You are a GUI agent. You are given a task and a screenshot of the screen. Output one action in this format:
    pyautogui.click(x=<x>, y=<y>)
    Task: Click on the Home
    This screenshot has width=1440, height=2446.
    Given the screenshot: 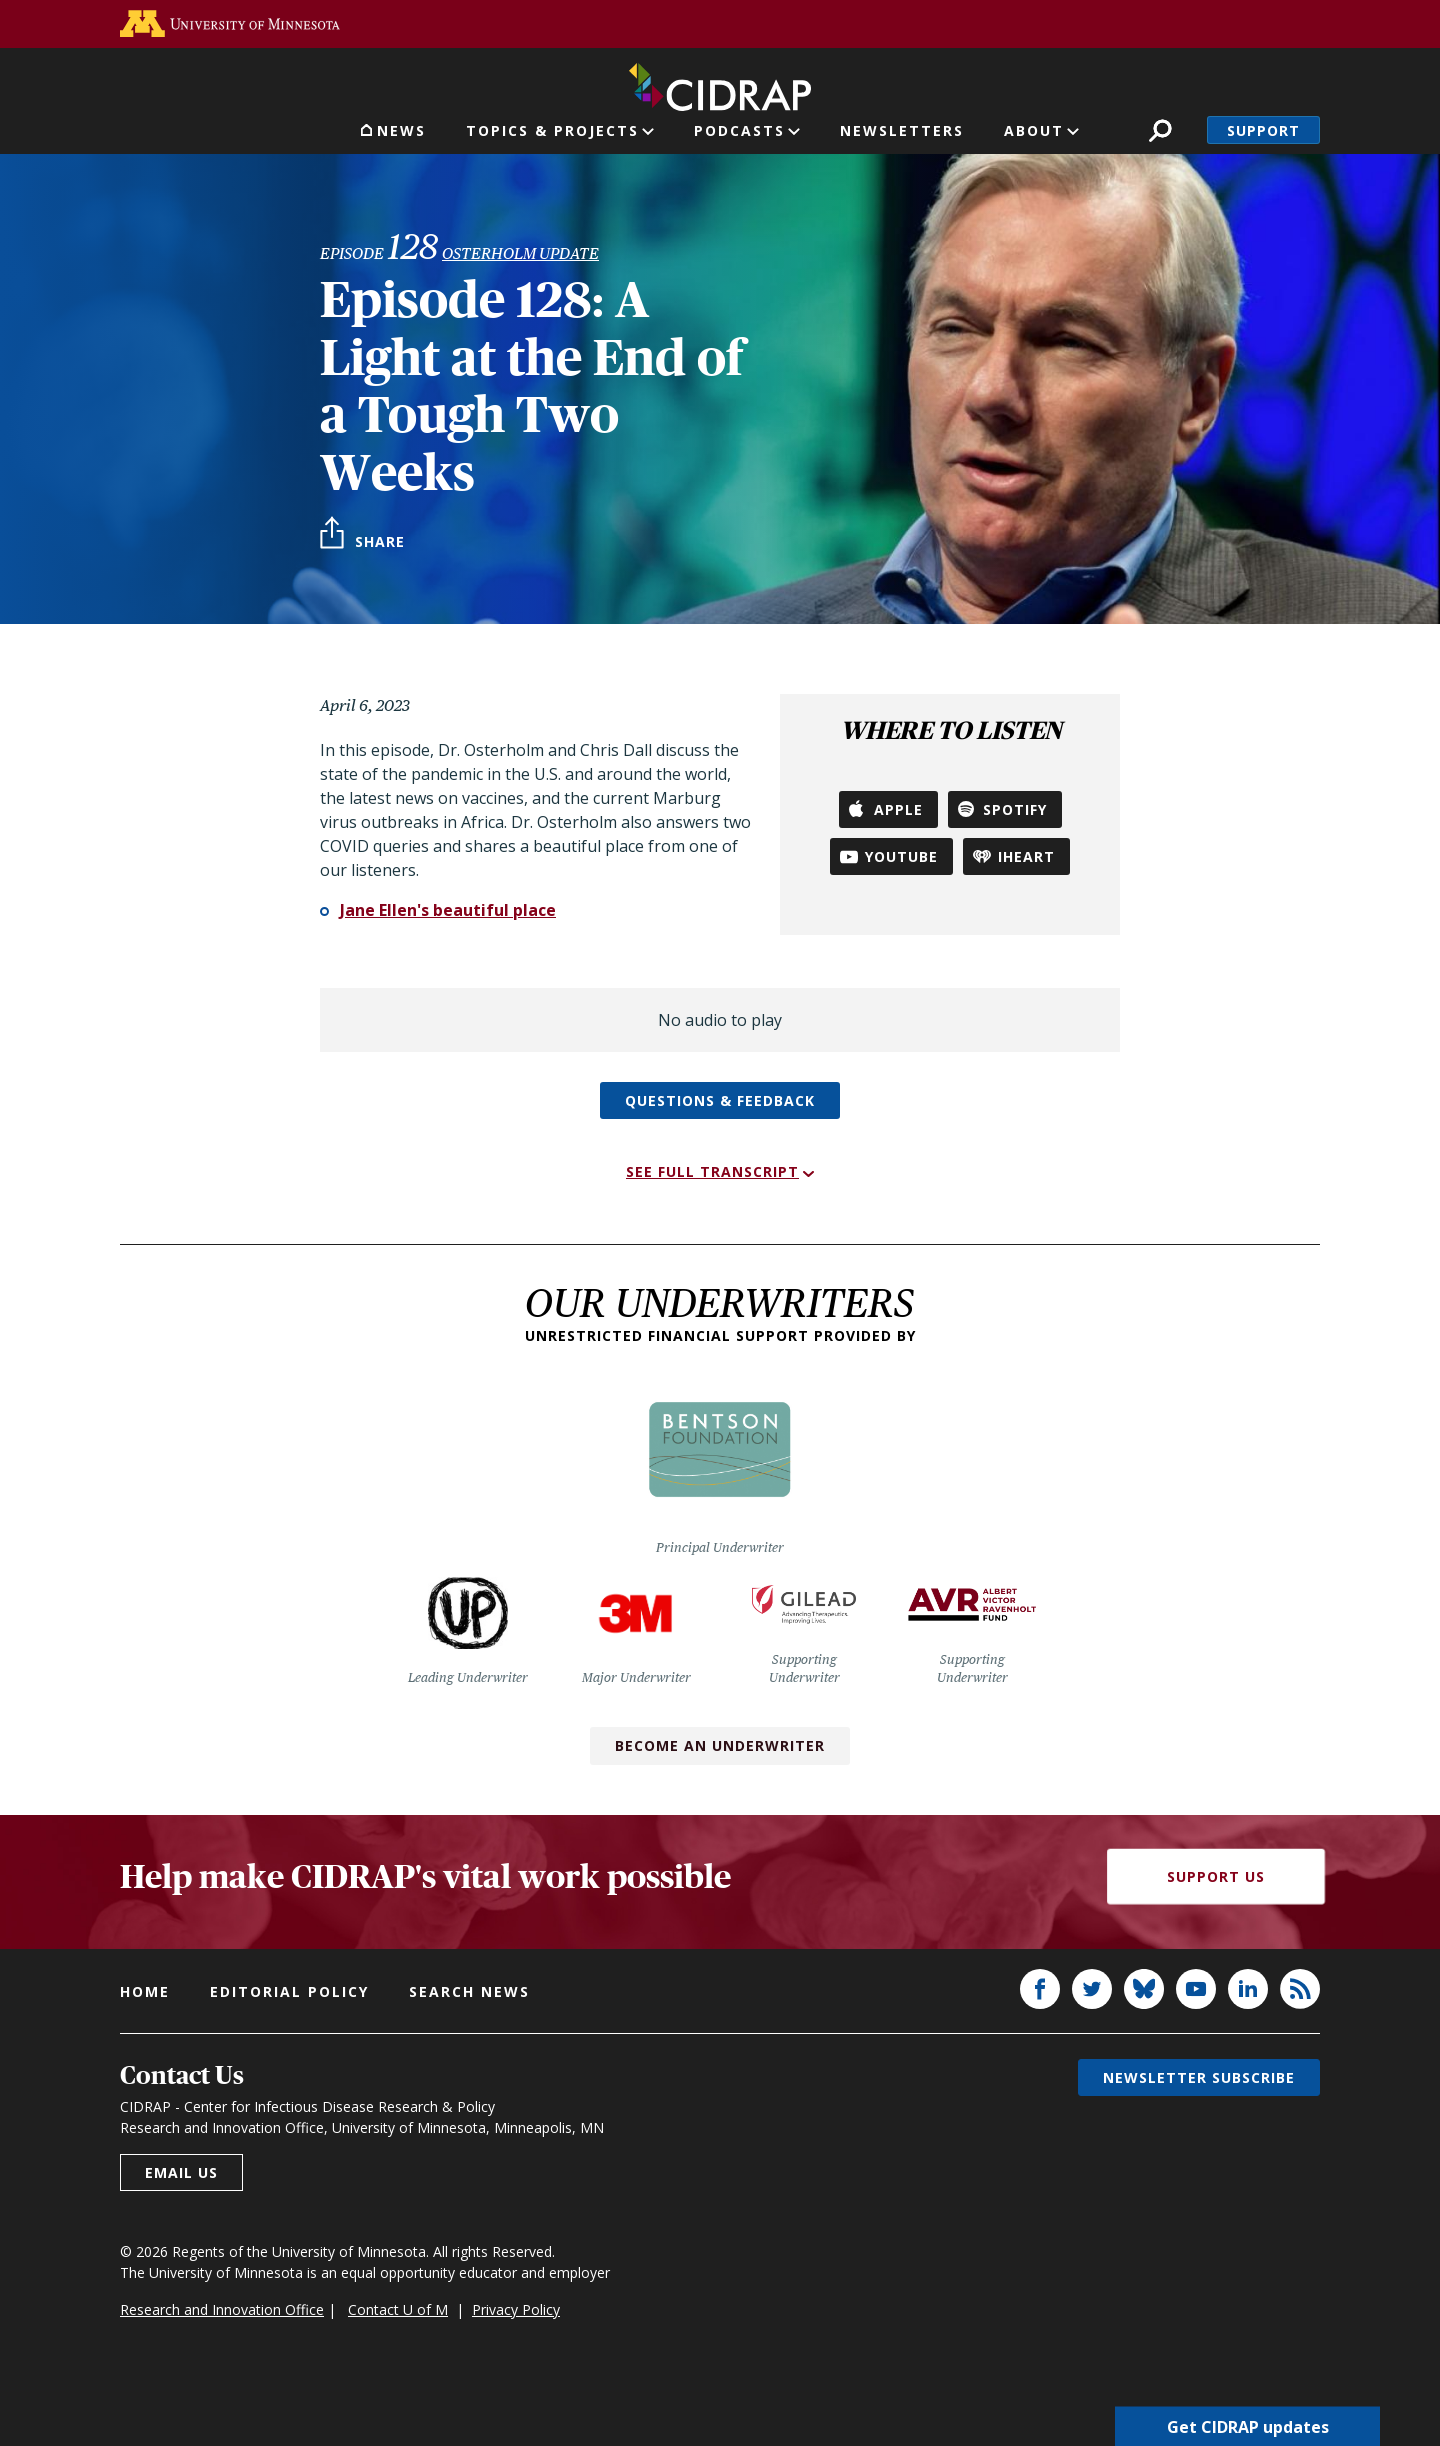 What is the action you would take?
    pyautogui.click(x=145, y=1991)
    